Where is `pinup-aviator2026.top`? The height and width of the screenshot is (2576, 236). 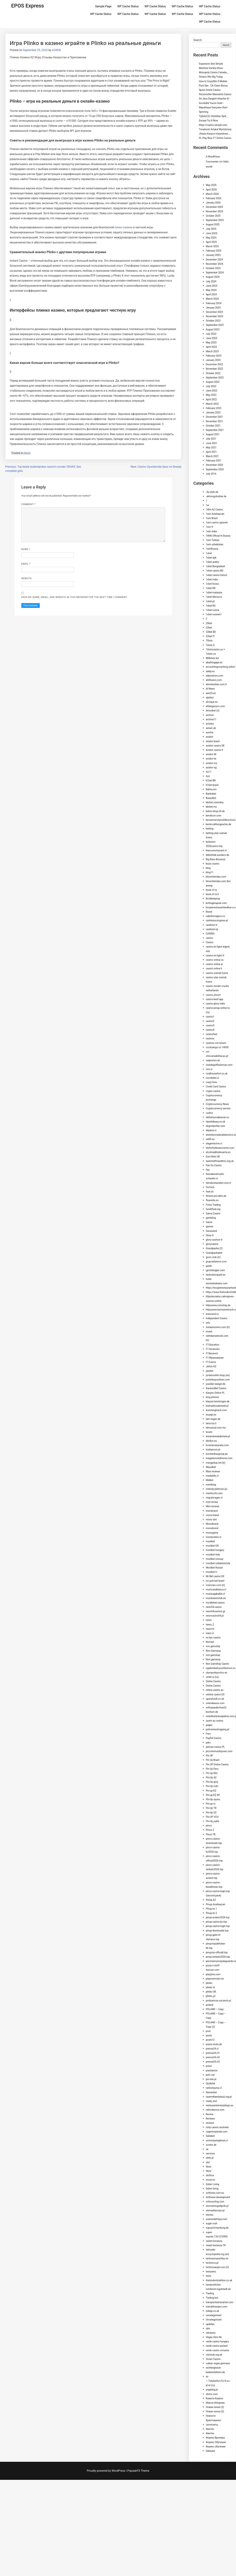 pinup-aviator2026.top is located at coordinates (217, 1917).